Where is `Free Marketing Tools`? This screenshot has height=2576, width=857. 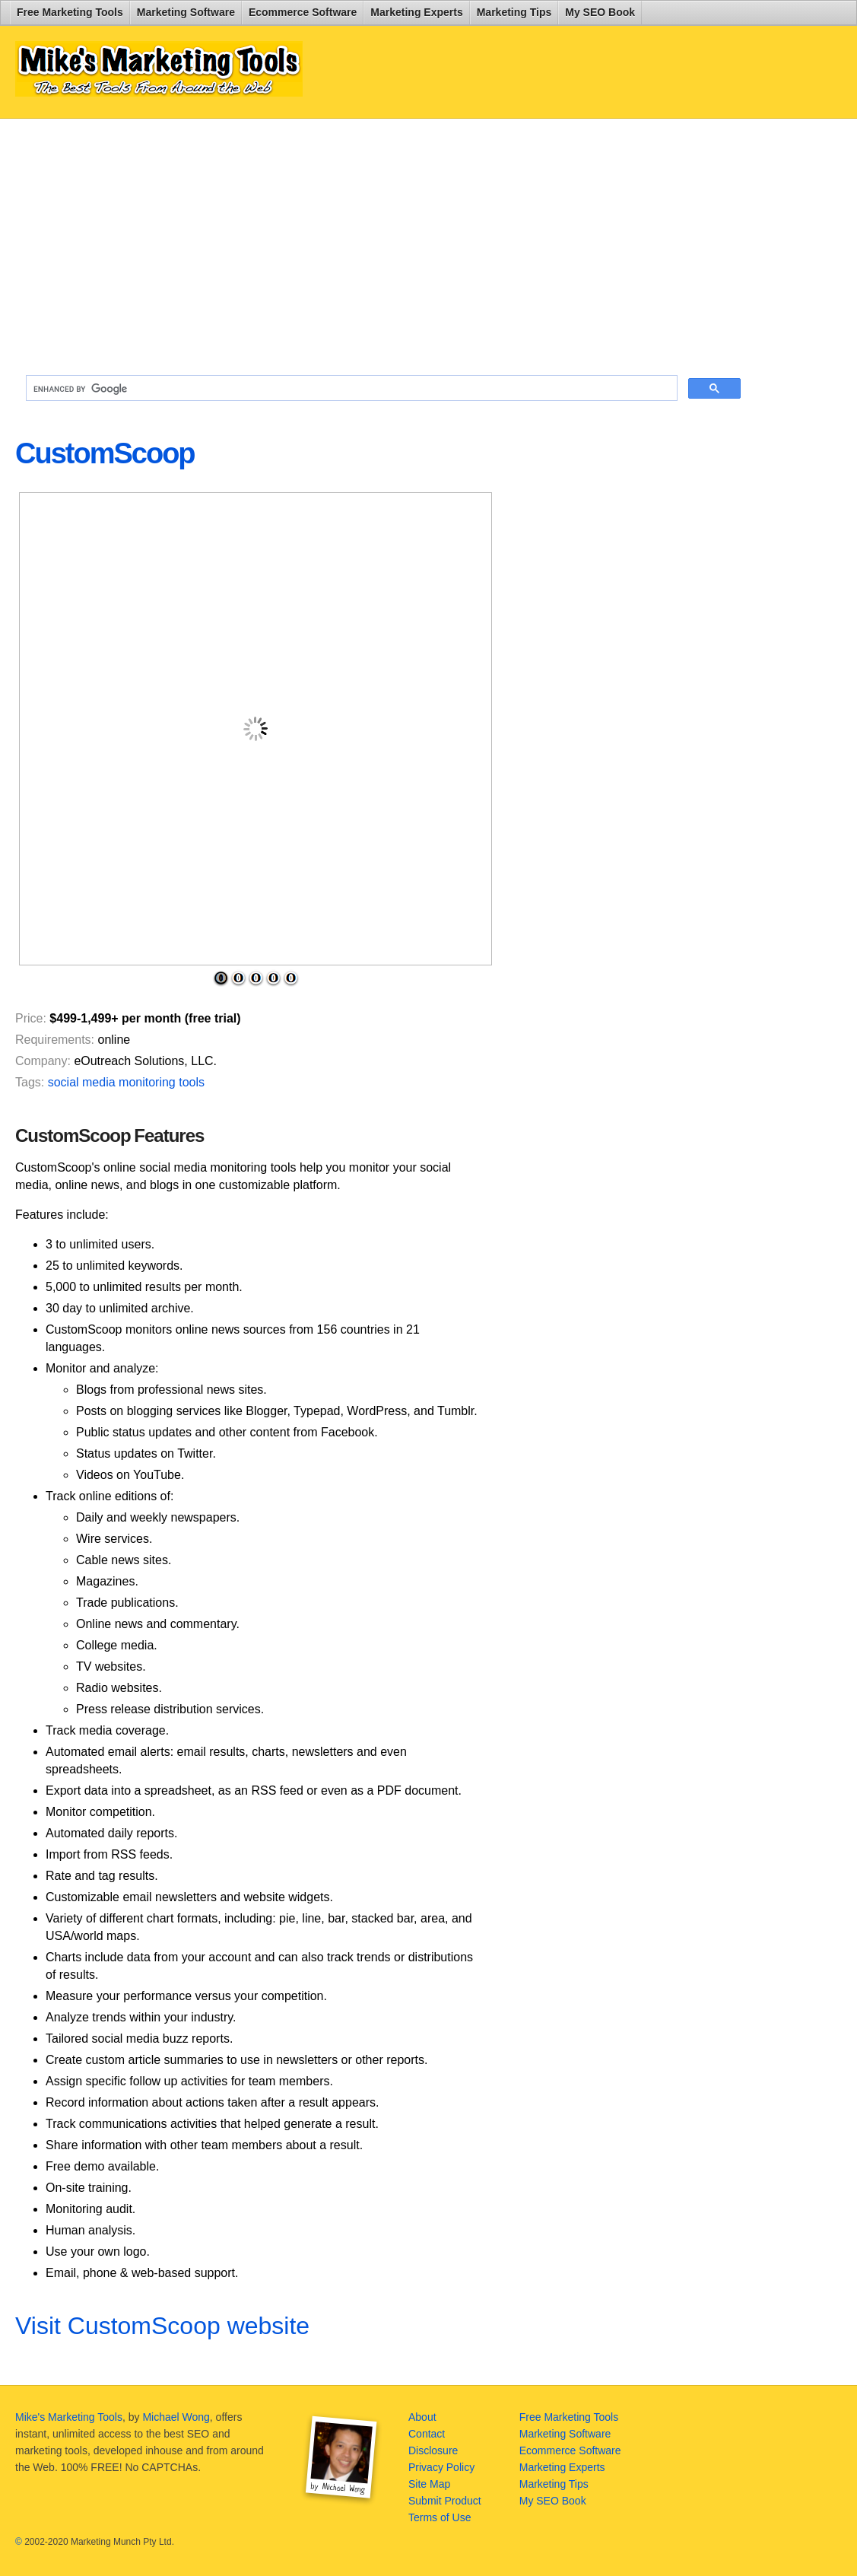 Free Marketing Tools is located at coordinates (70, 12).